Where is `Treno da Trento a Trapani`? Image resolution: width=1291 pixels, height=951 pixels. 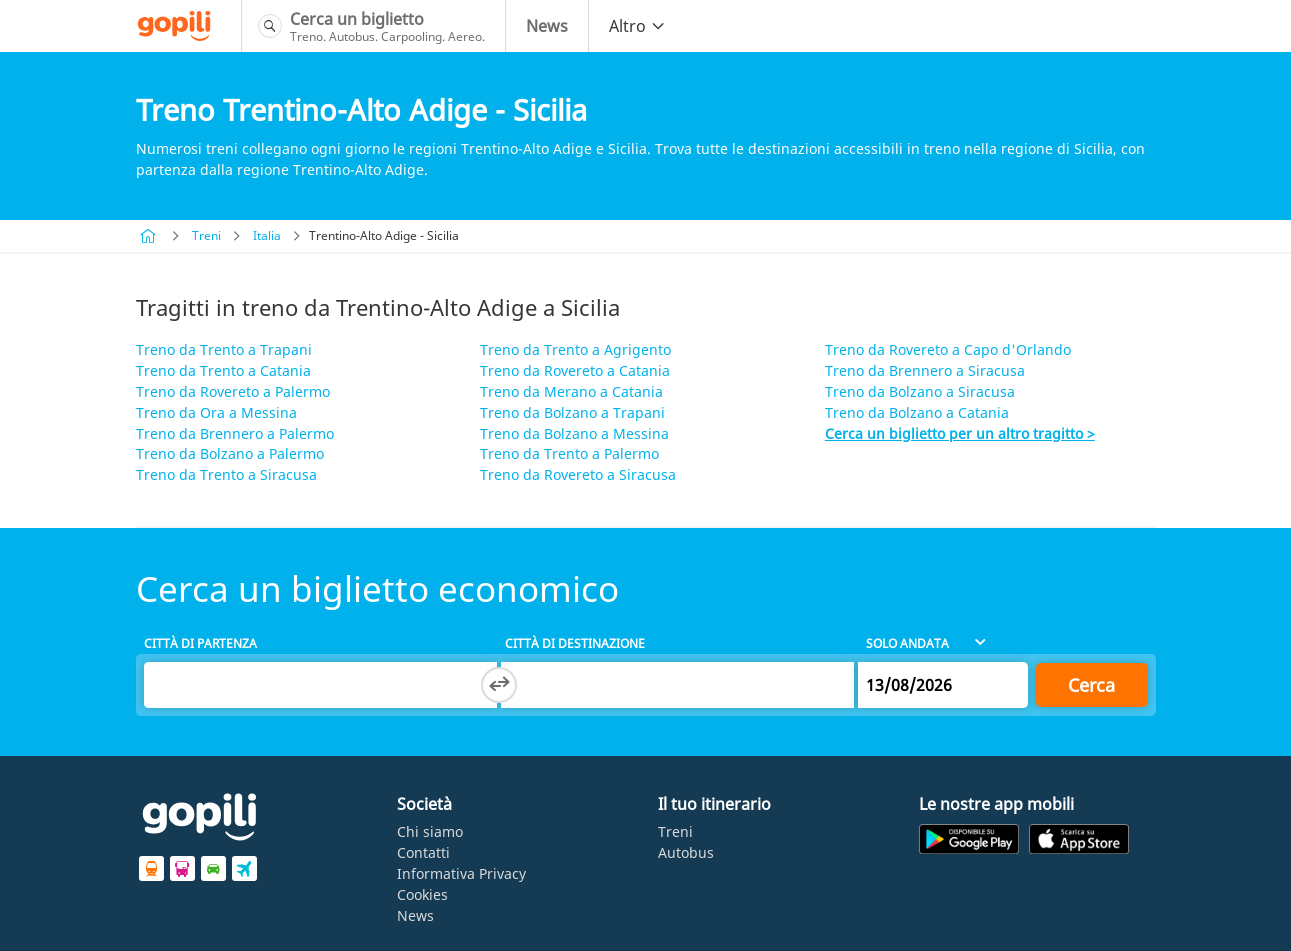 Treno da Trento a Trapani is located at coordinates (224, 349).